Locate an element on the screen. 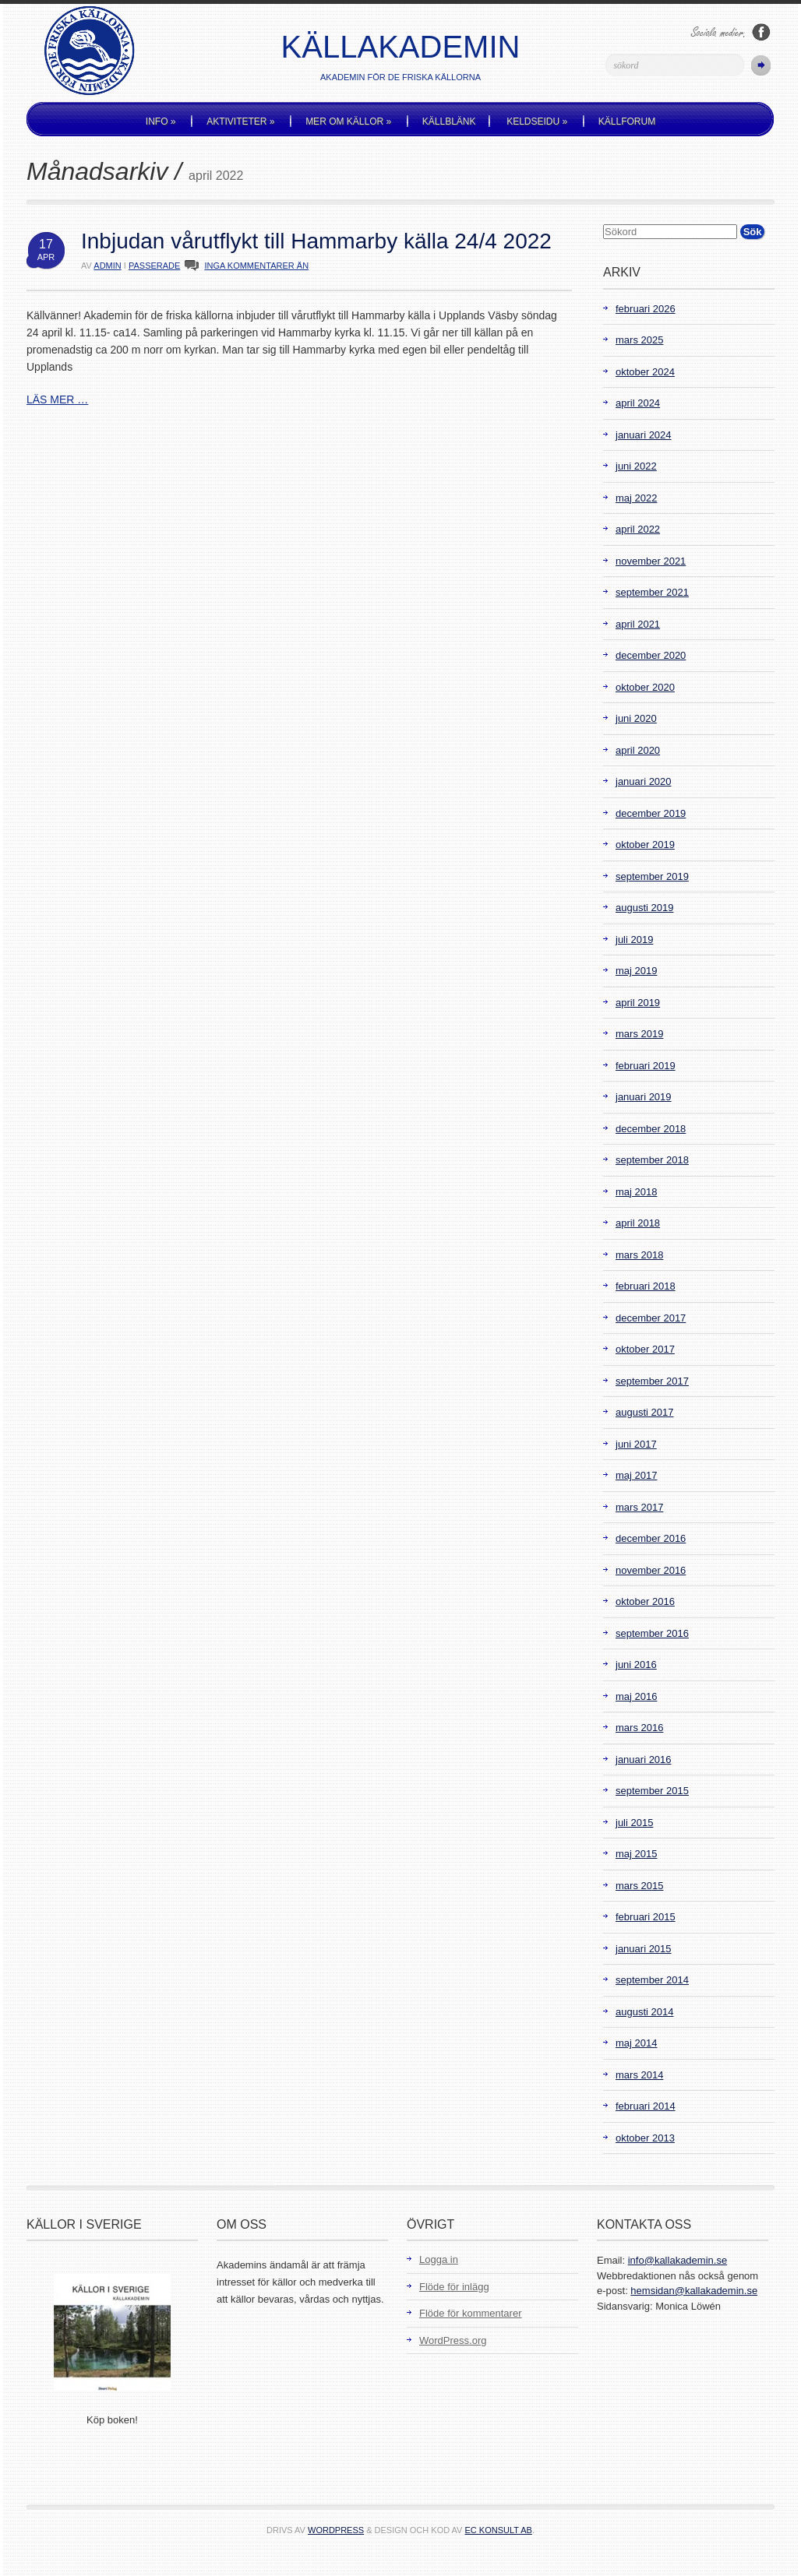  oktober 2019 is located at coordinates (645, 844).